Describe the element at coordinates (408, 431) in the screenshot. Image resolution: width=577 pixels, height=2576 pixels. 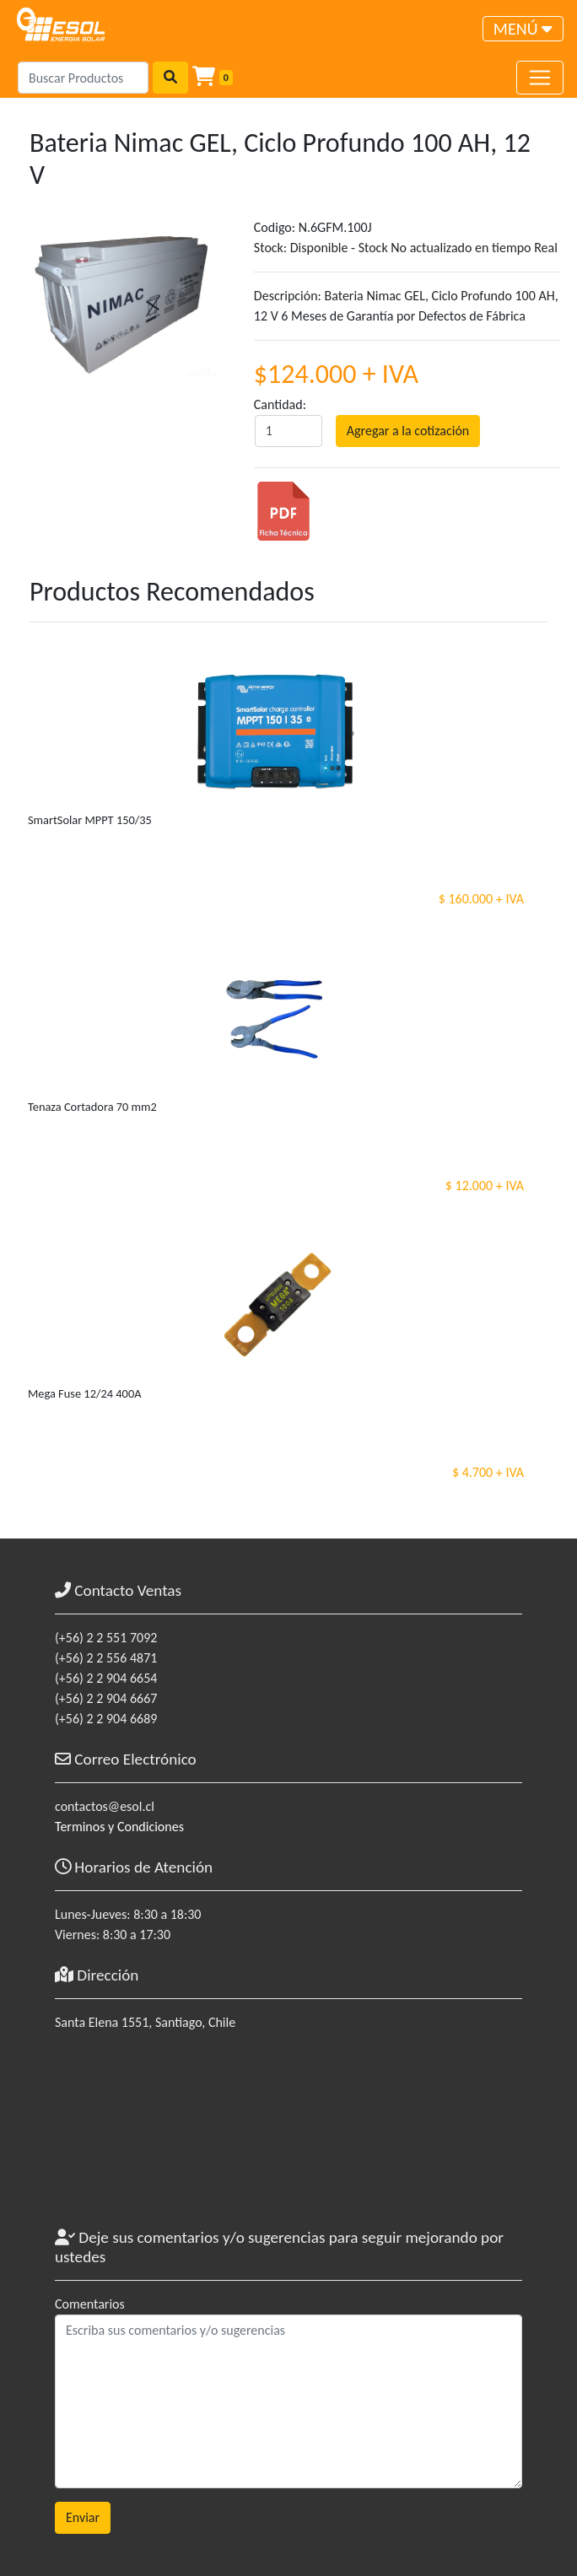
I see `Agregar a la cotización` at that location.